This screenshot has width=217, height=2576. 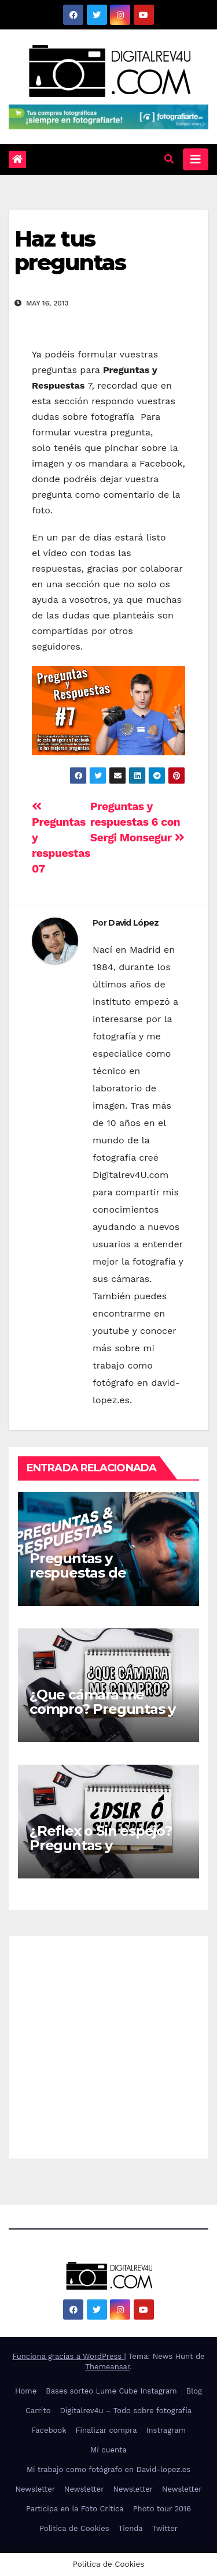 I want to click on ¿Que cámara me compro? Preguntas y Respuestas 042, so click(x=102, y=1709).